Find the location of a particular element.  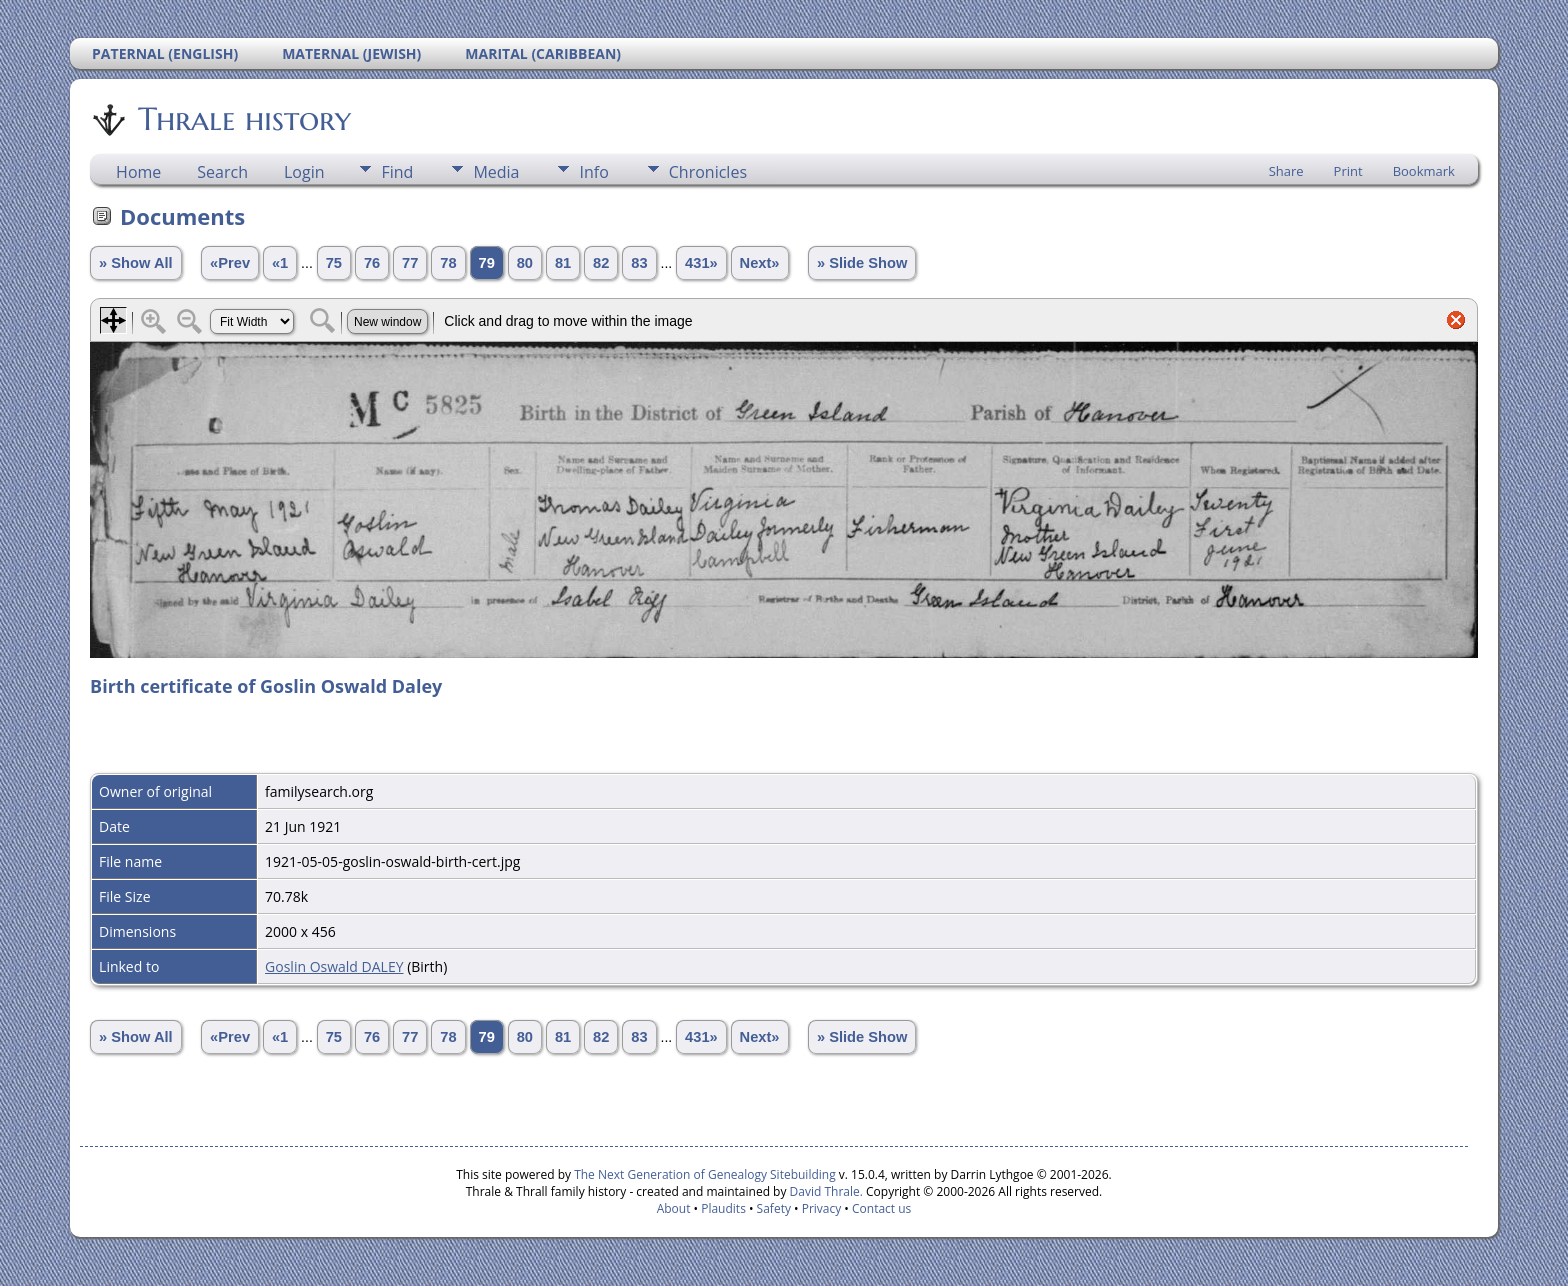

The Next Generation of Genealogy Sitebuilding is located at coordinates (705, 1174).